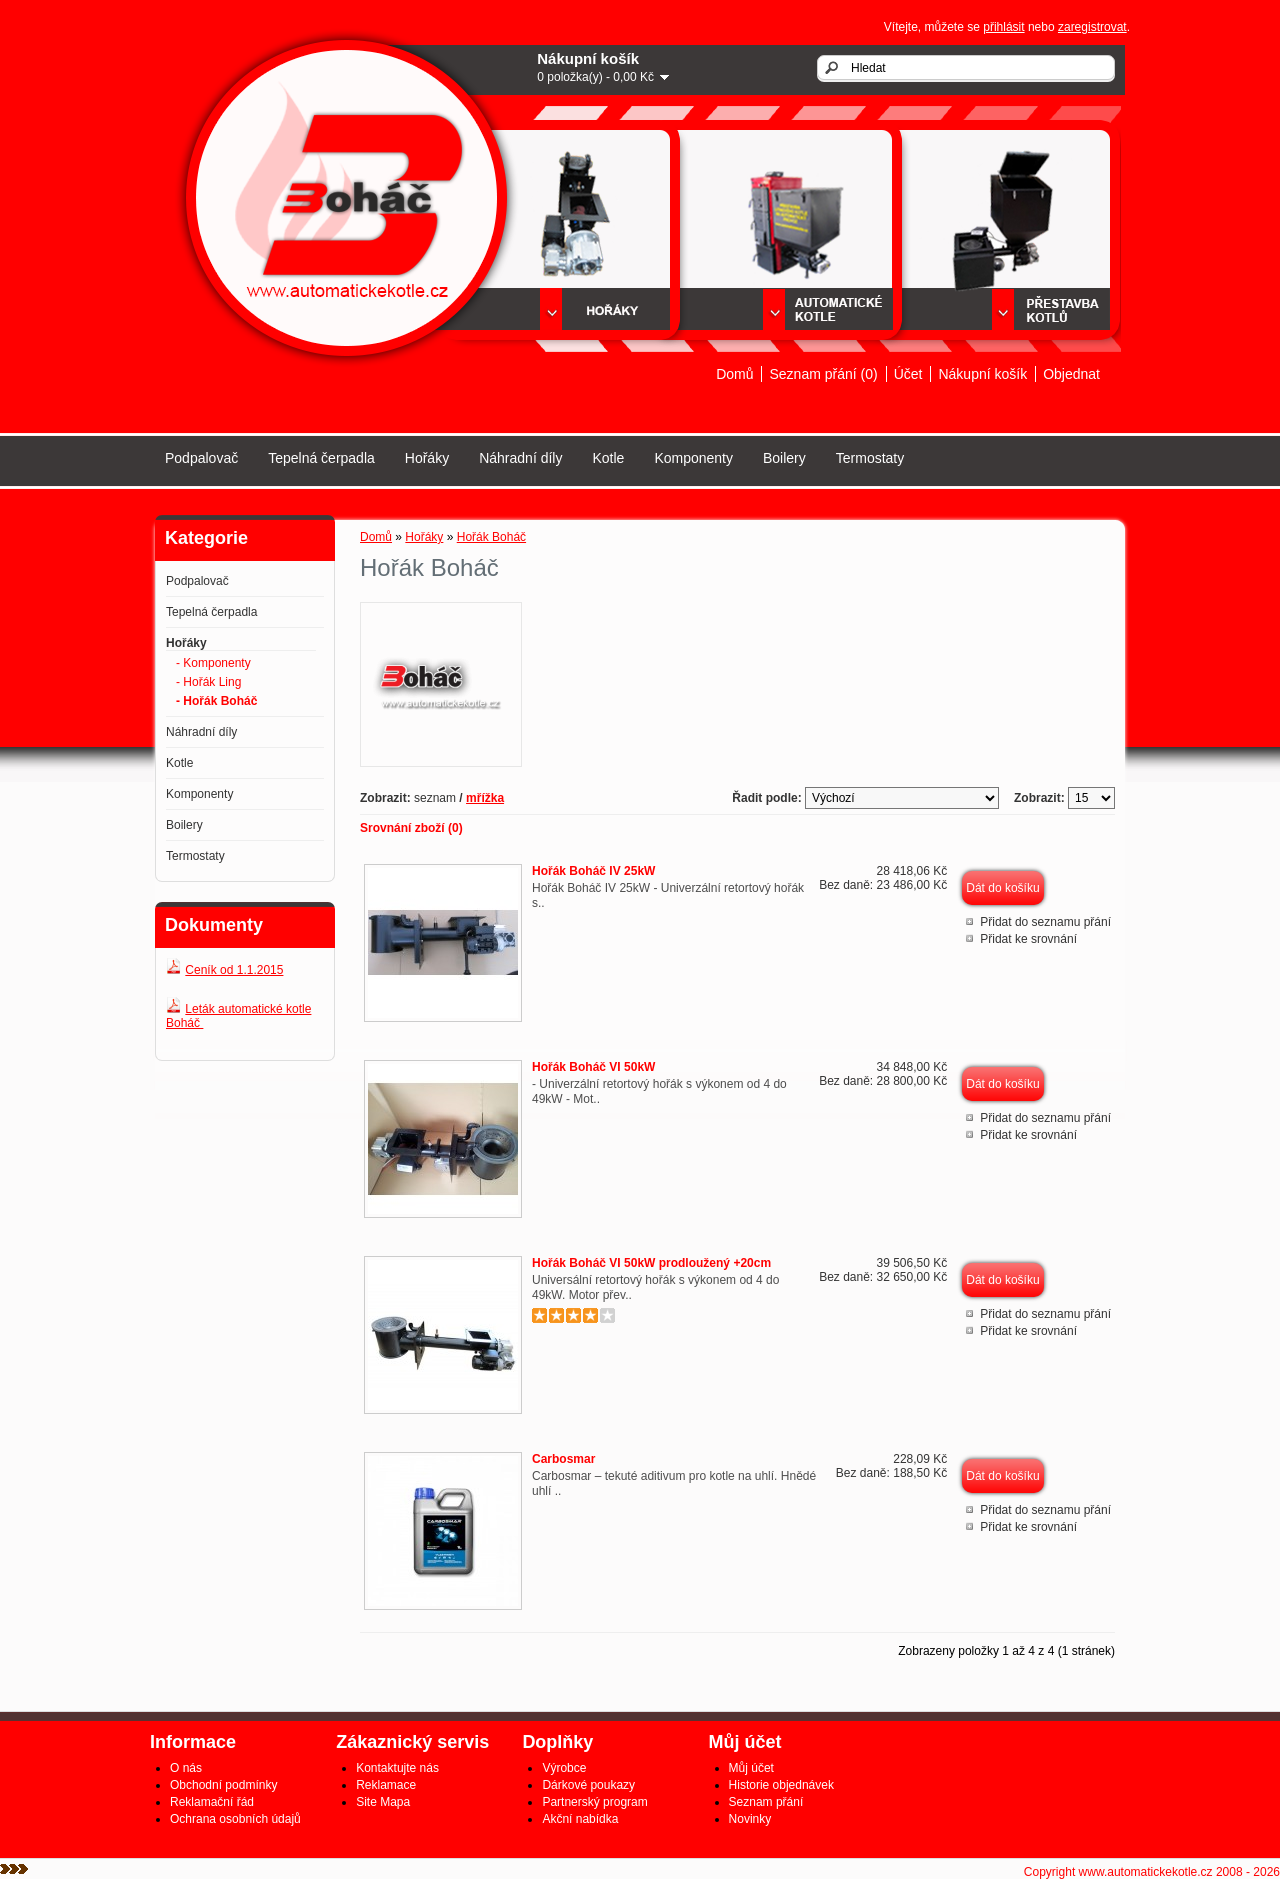  What do you see at coordinates (1092, 27) in the screenshot?
I see `zaregistrovat` at bounding box center [1092, 27].